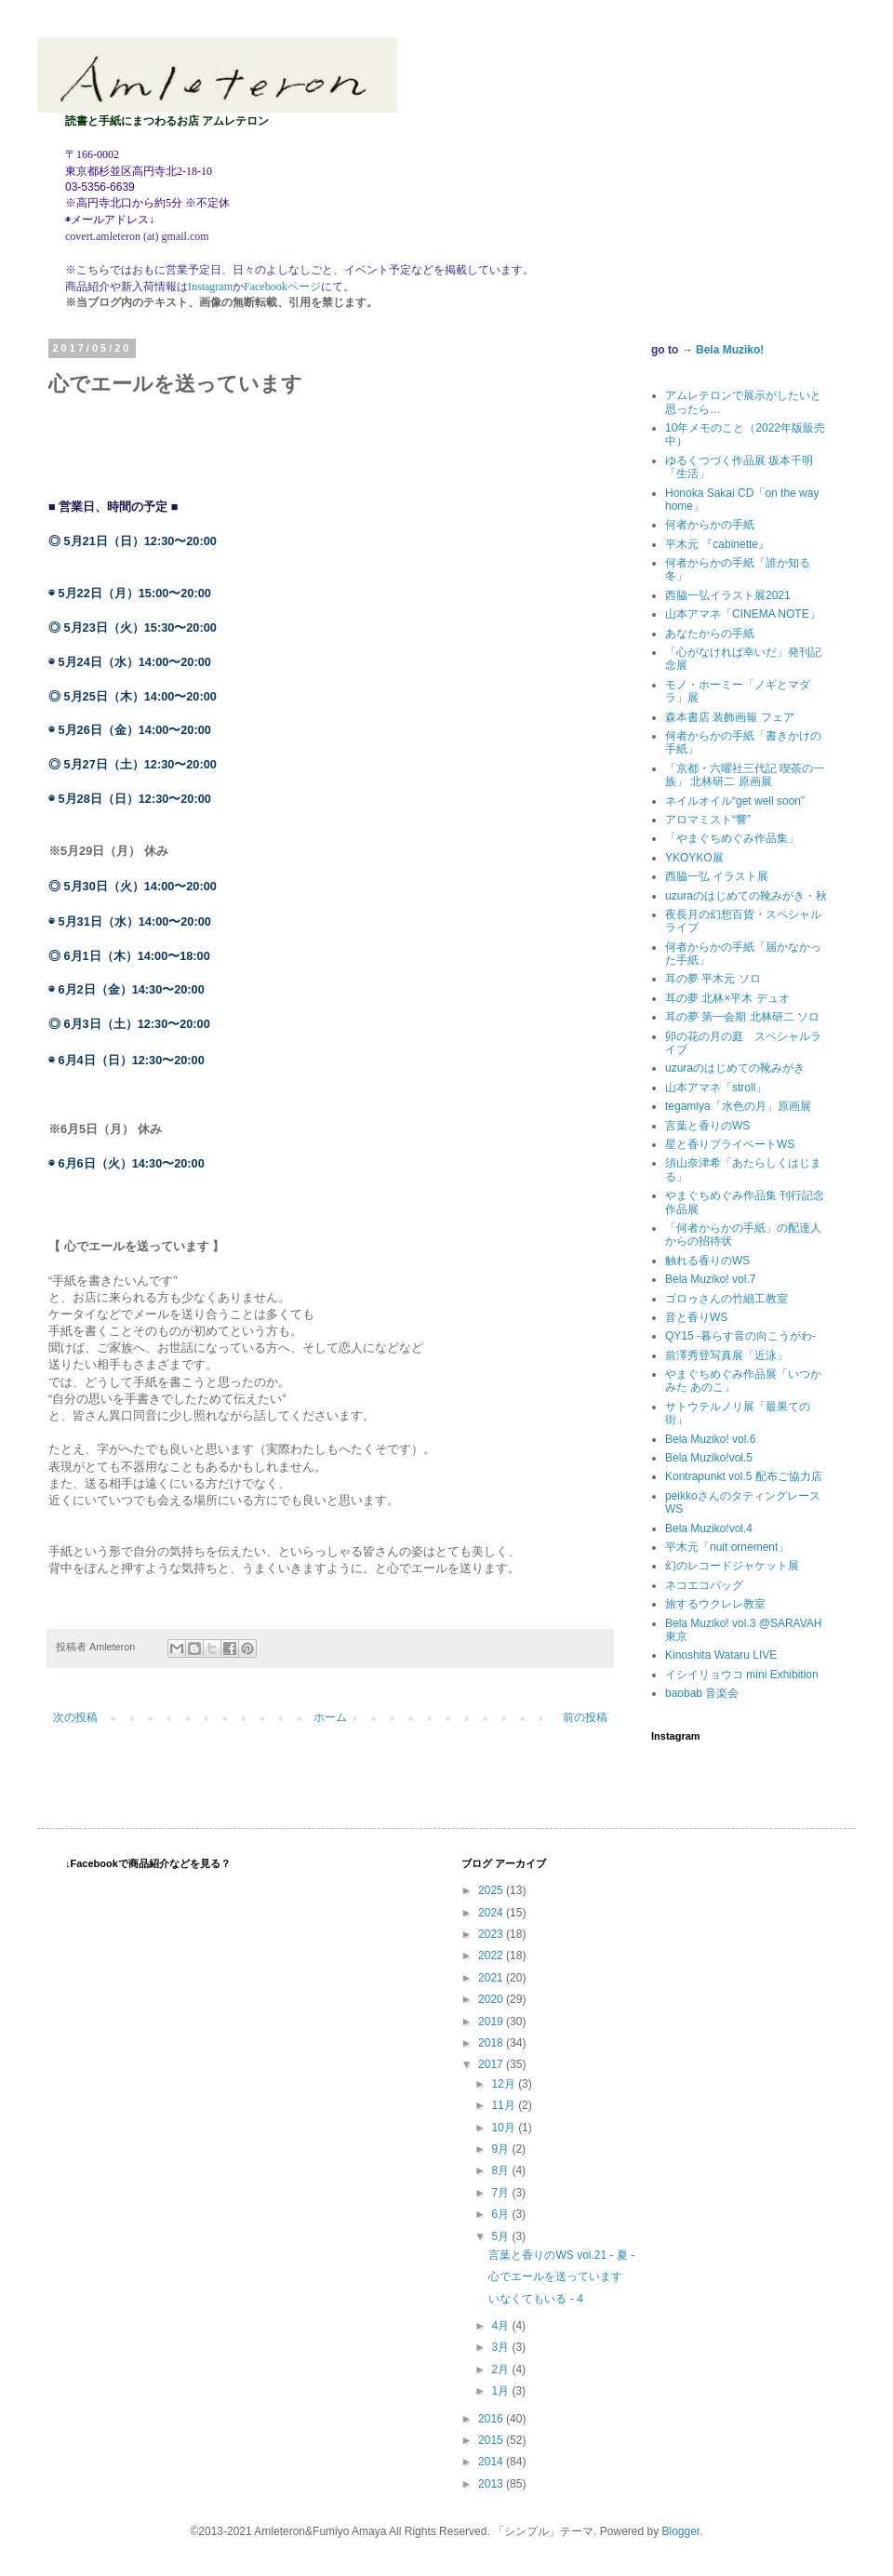  I want to click on 2025, so click(492, 1890).